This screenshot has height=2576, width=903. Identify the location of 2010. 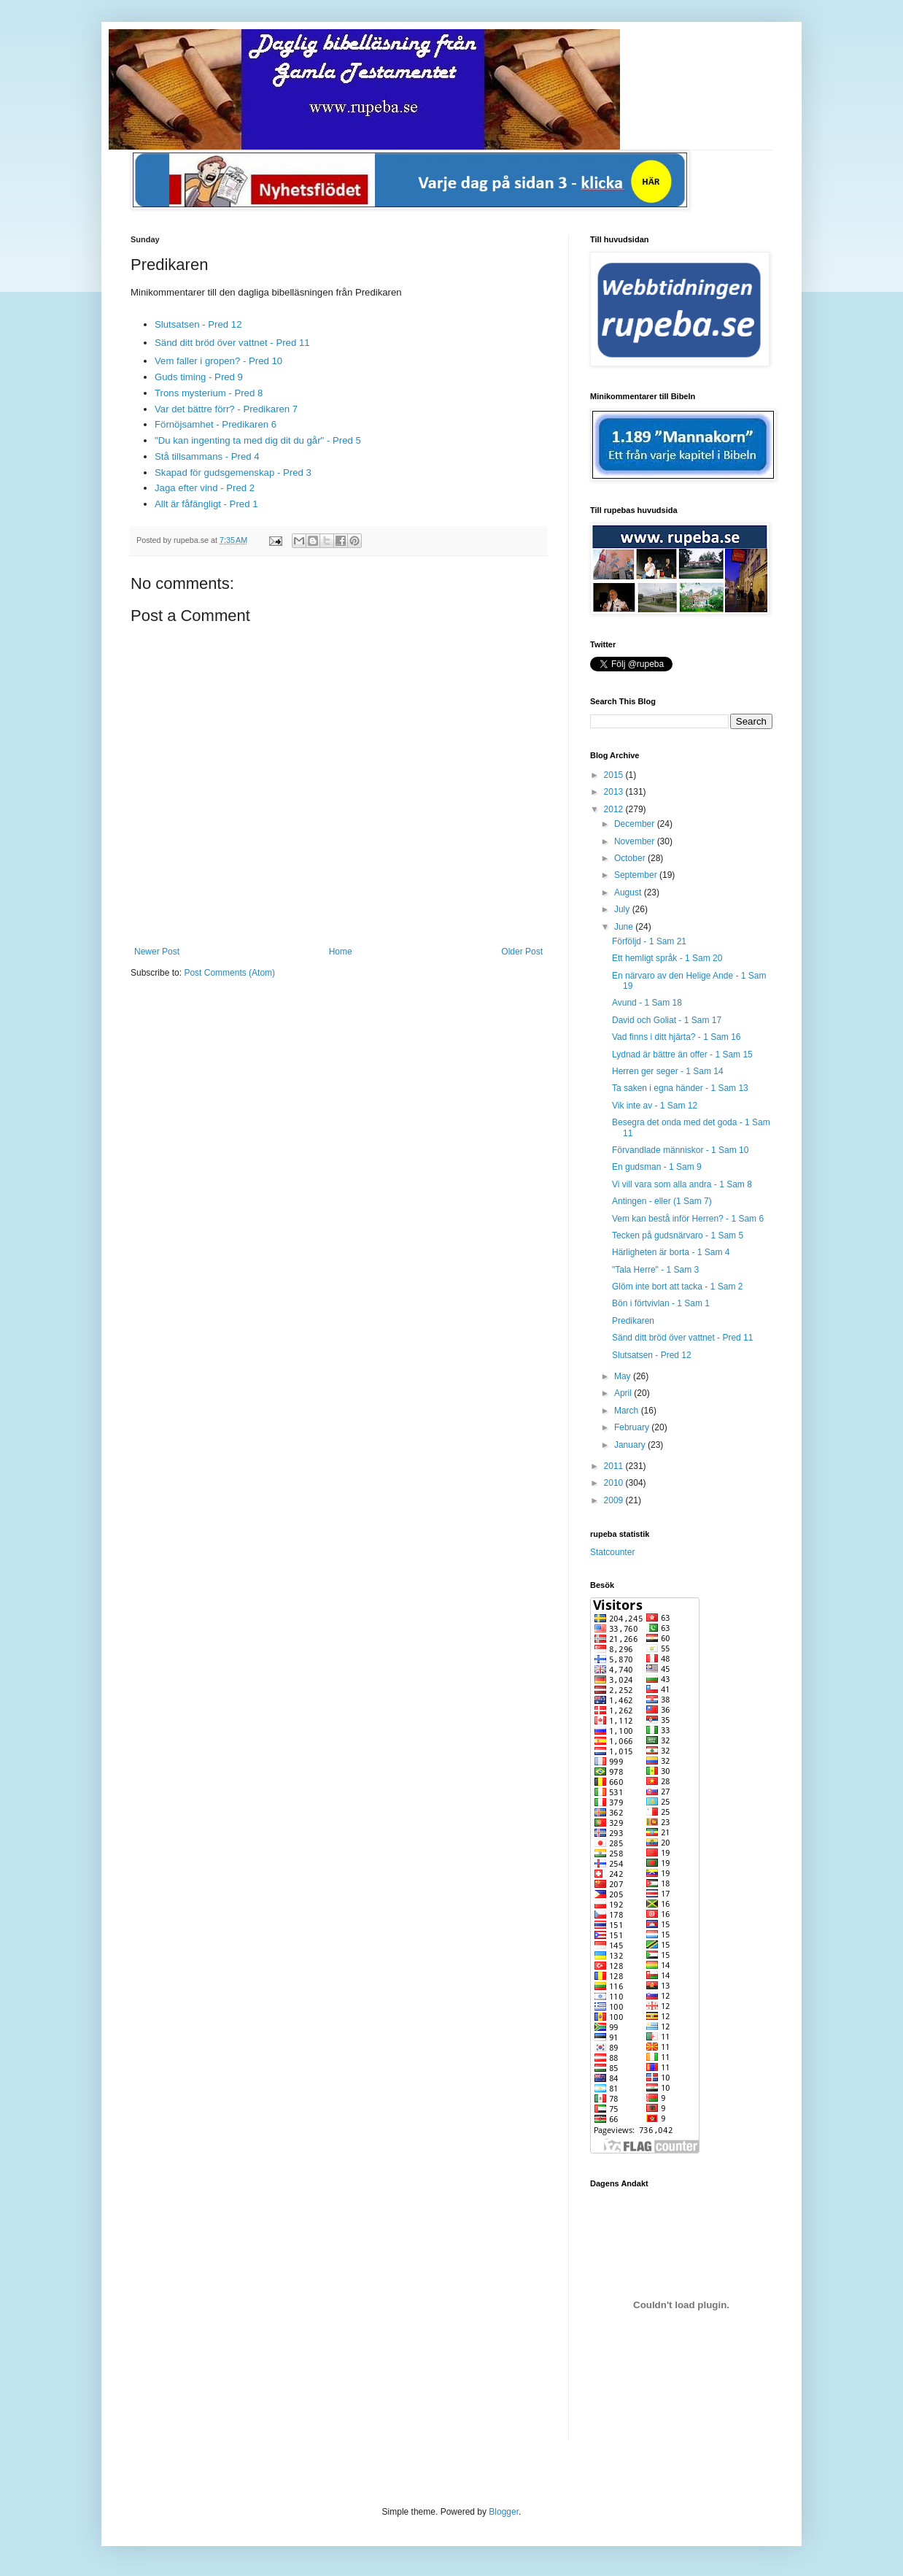
(615, 1483).